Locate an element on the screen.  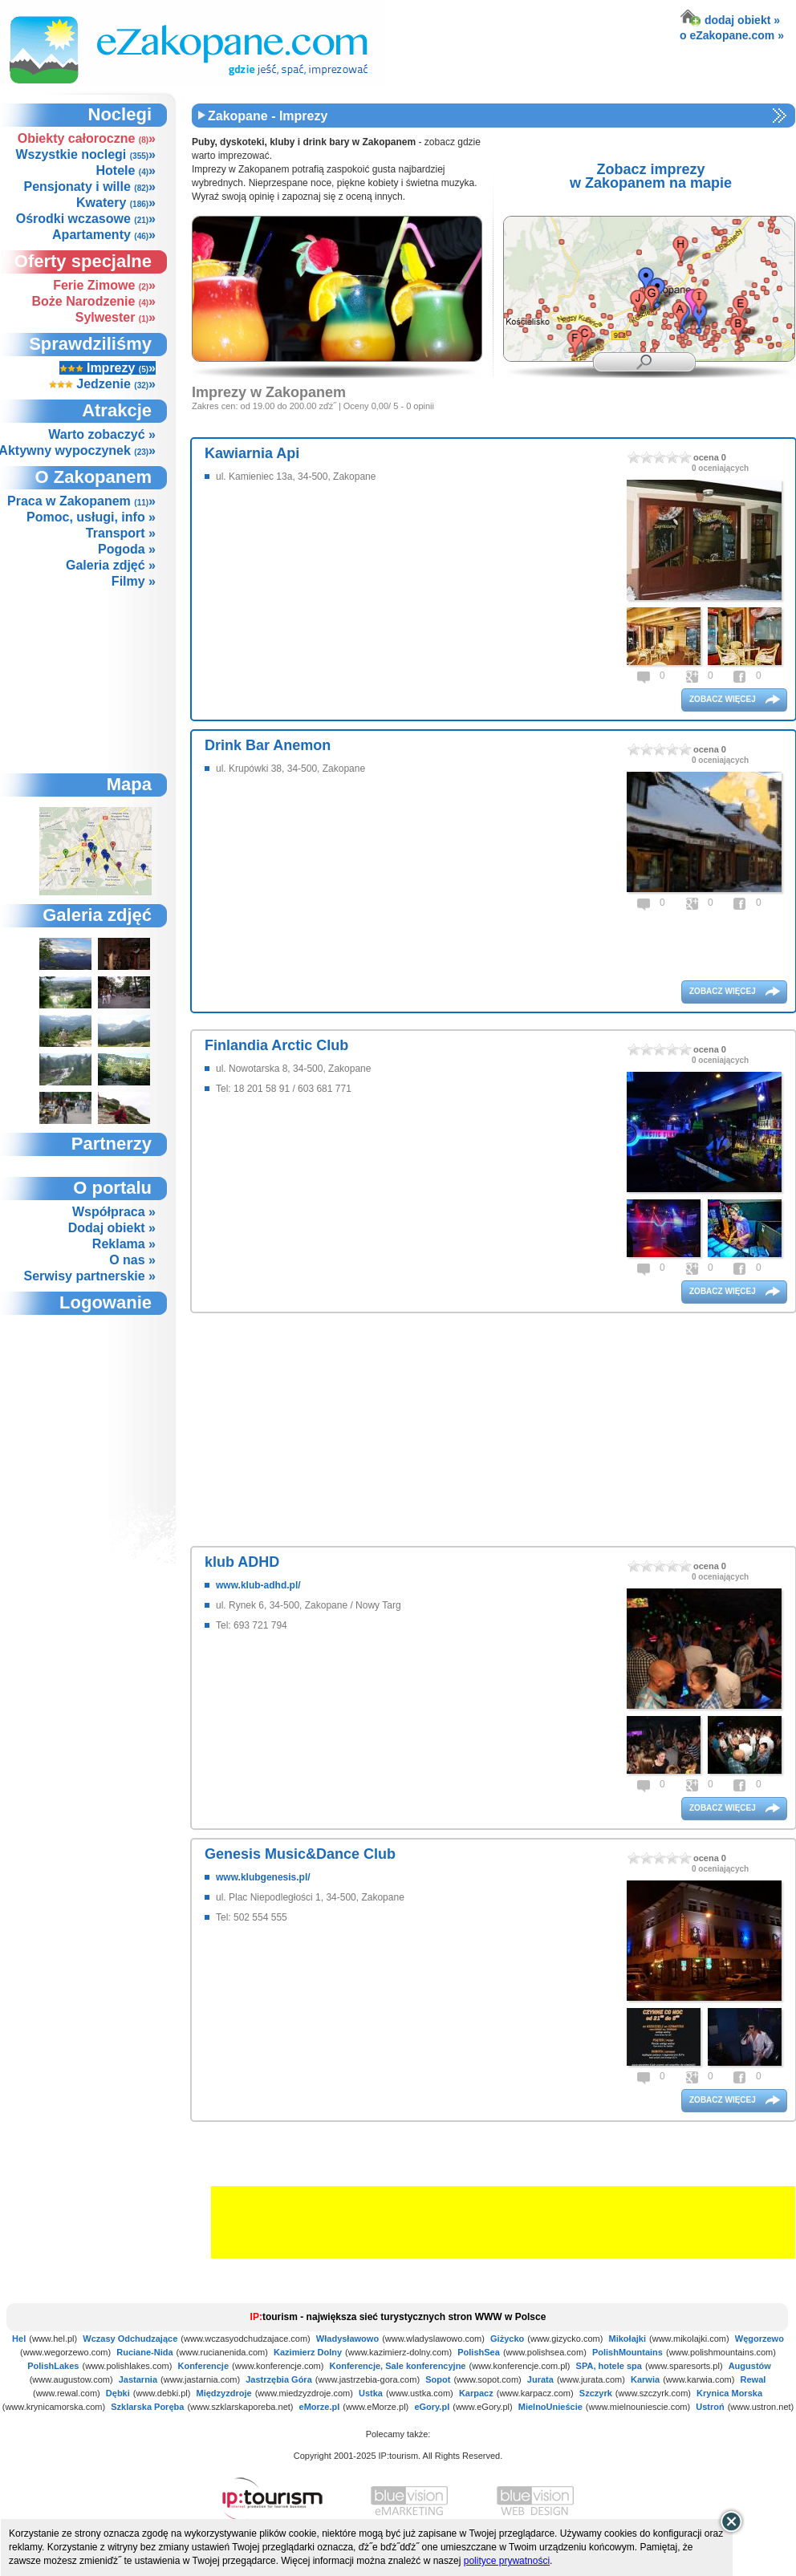
Imprezy » is located at coordinates (107, 368).